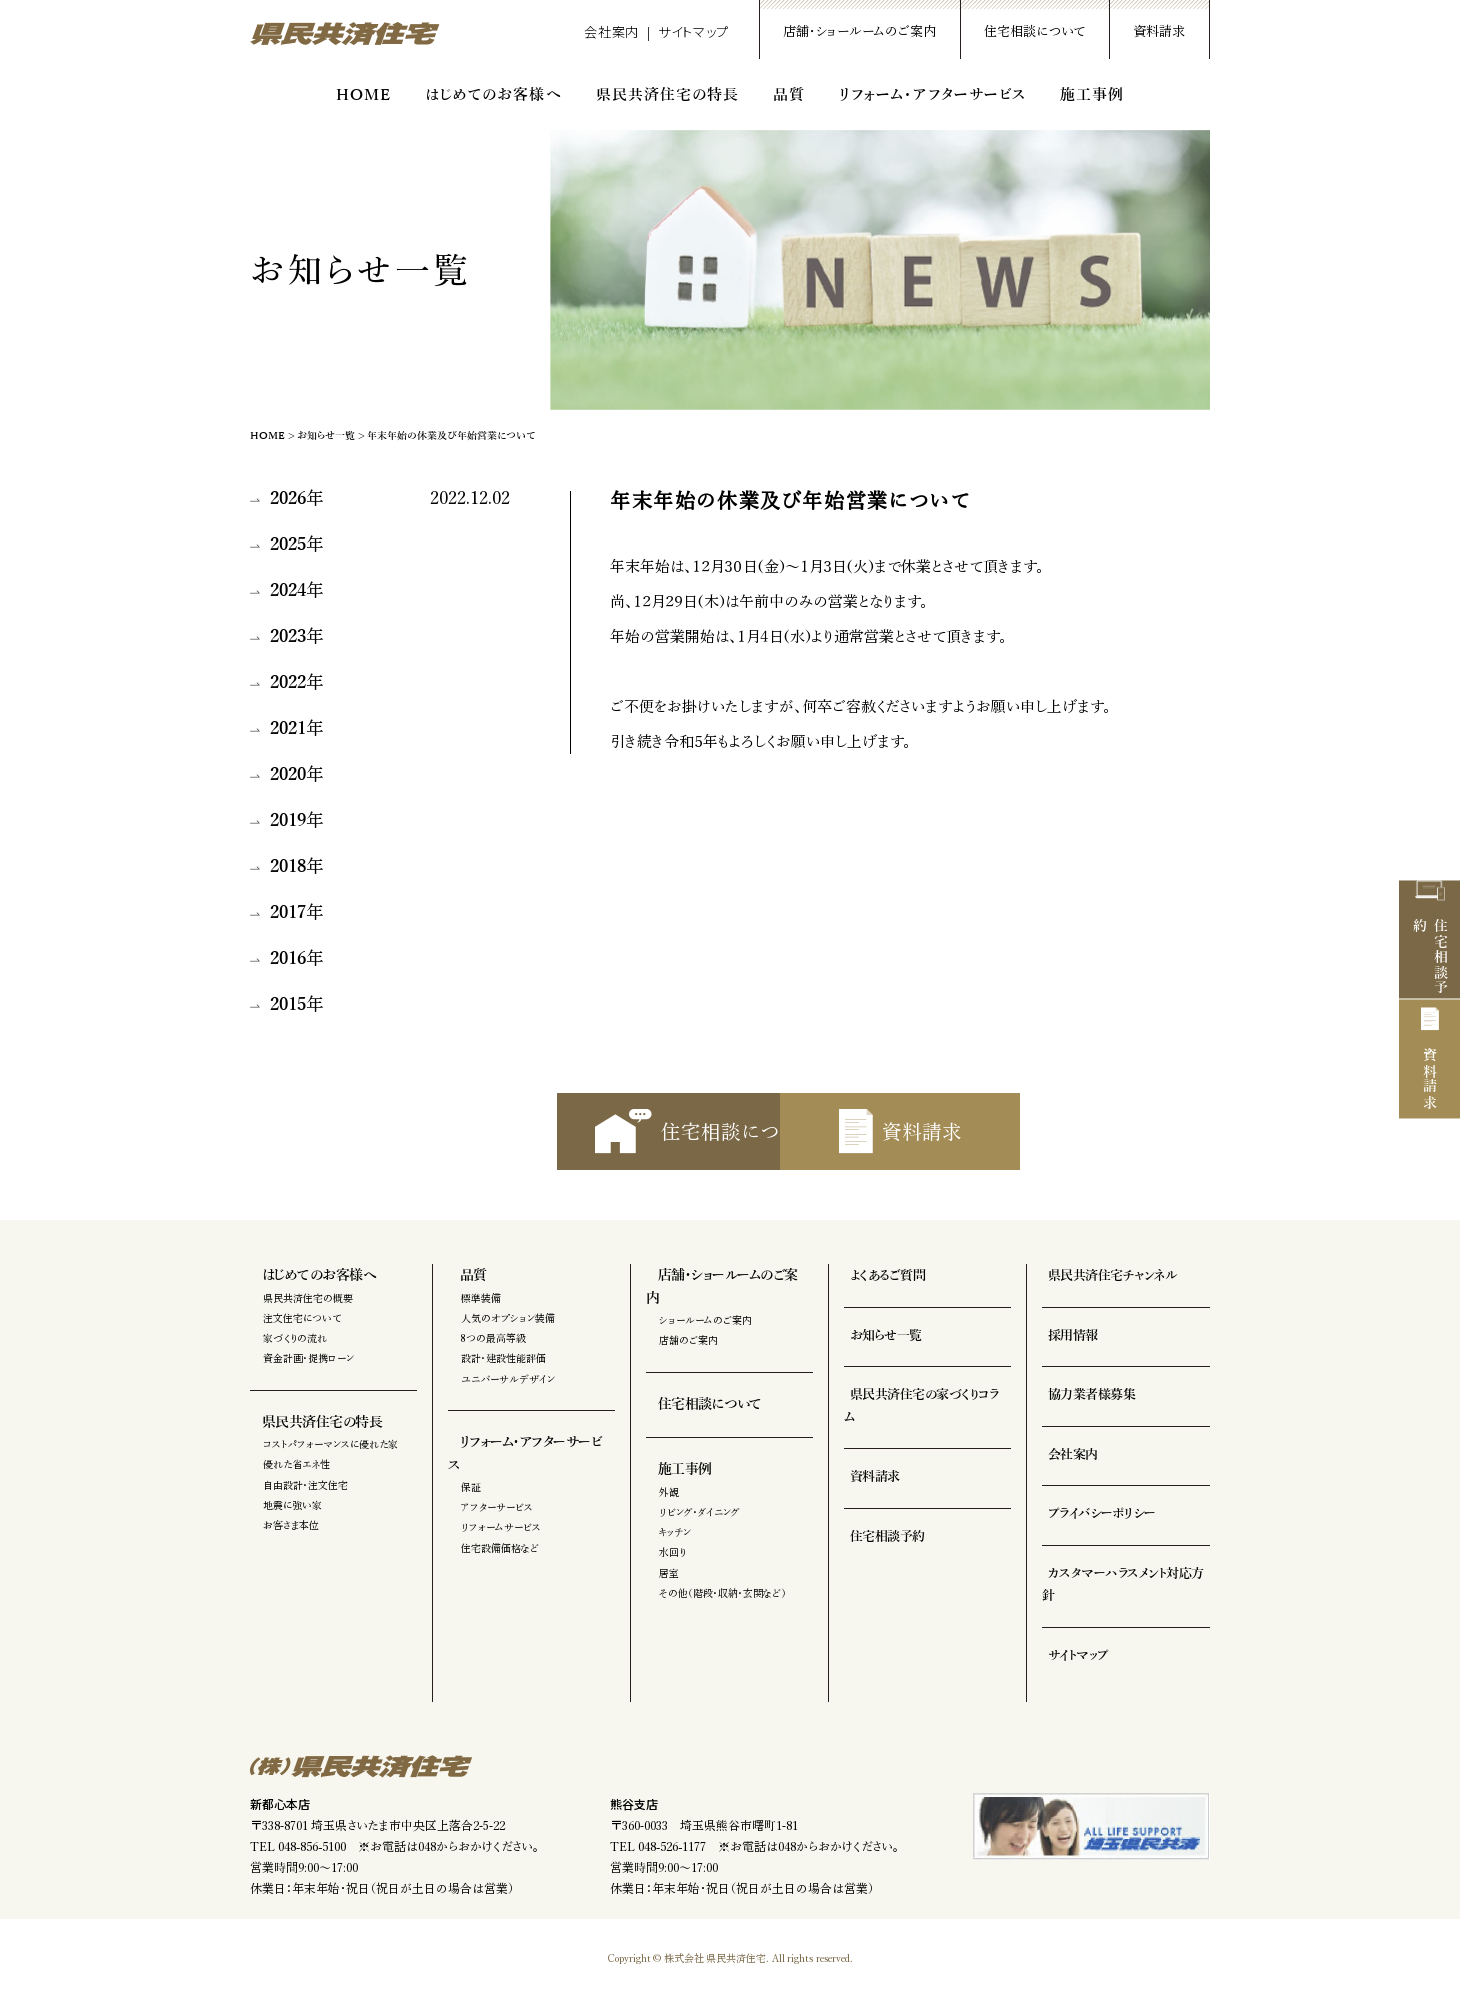 Image resolution: width=1460 pixels, height=1999 pixels. Describe the element at coordinates (305, 1508) in the screenshot. I see `自由設計・注文住宅` at that location.